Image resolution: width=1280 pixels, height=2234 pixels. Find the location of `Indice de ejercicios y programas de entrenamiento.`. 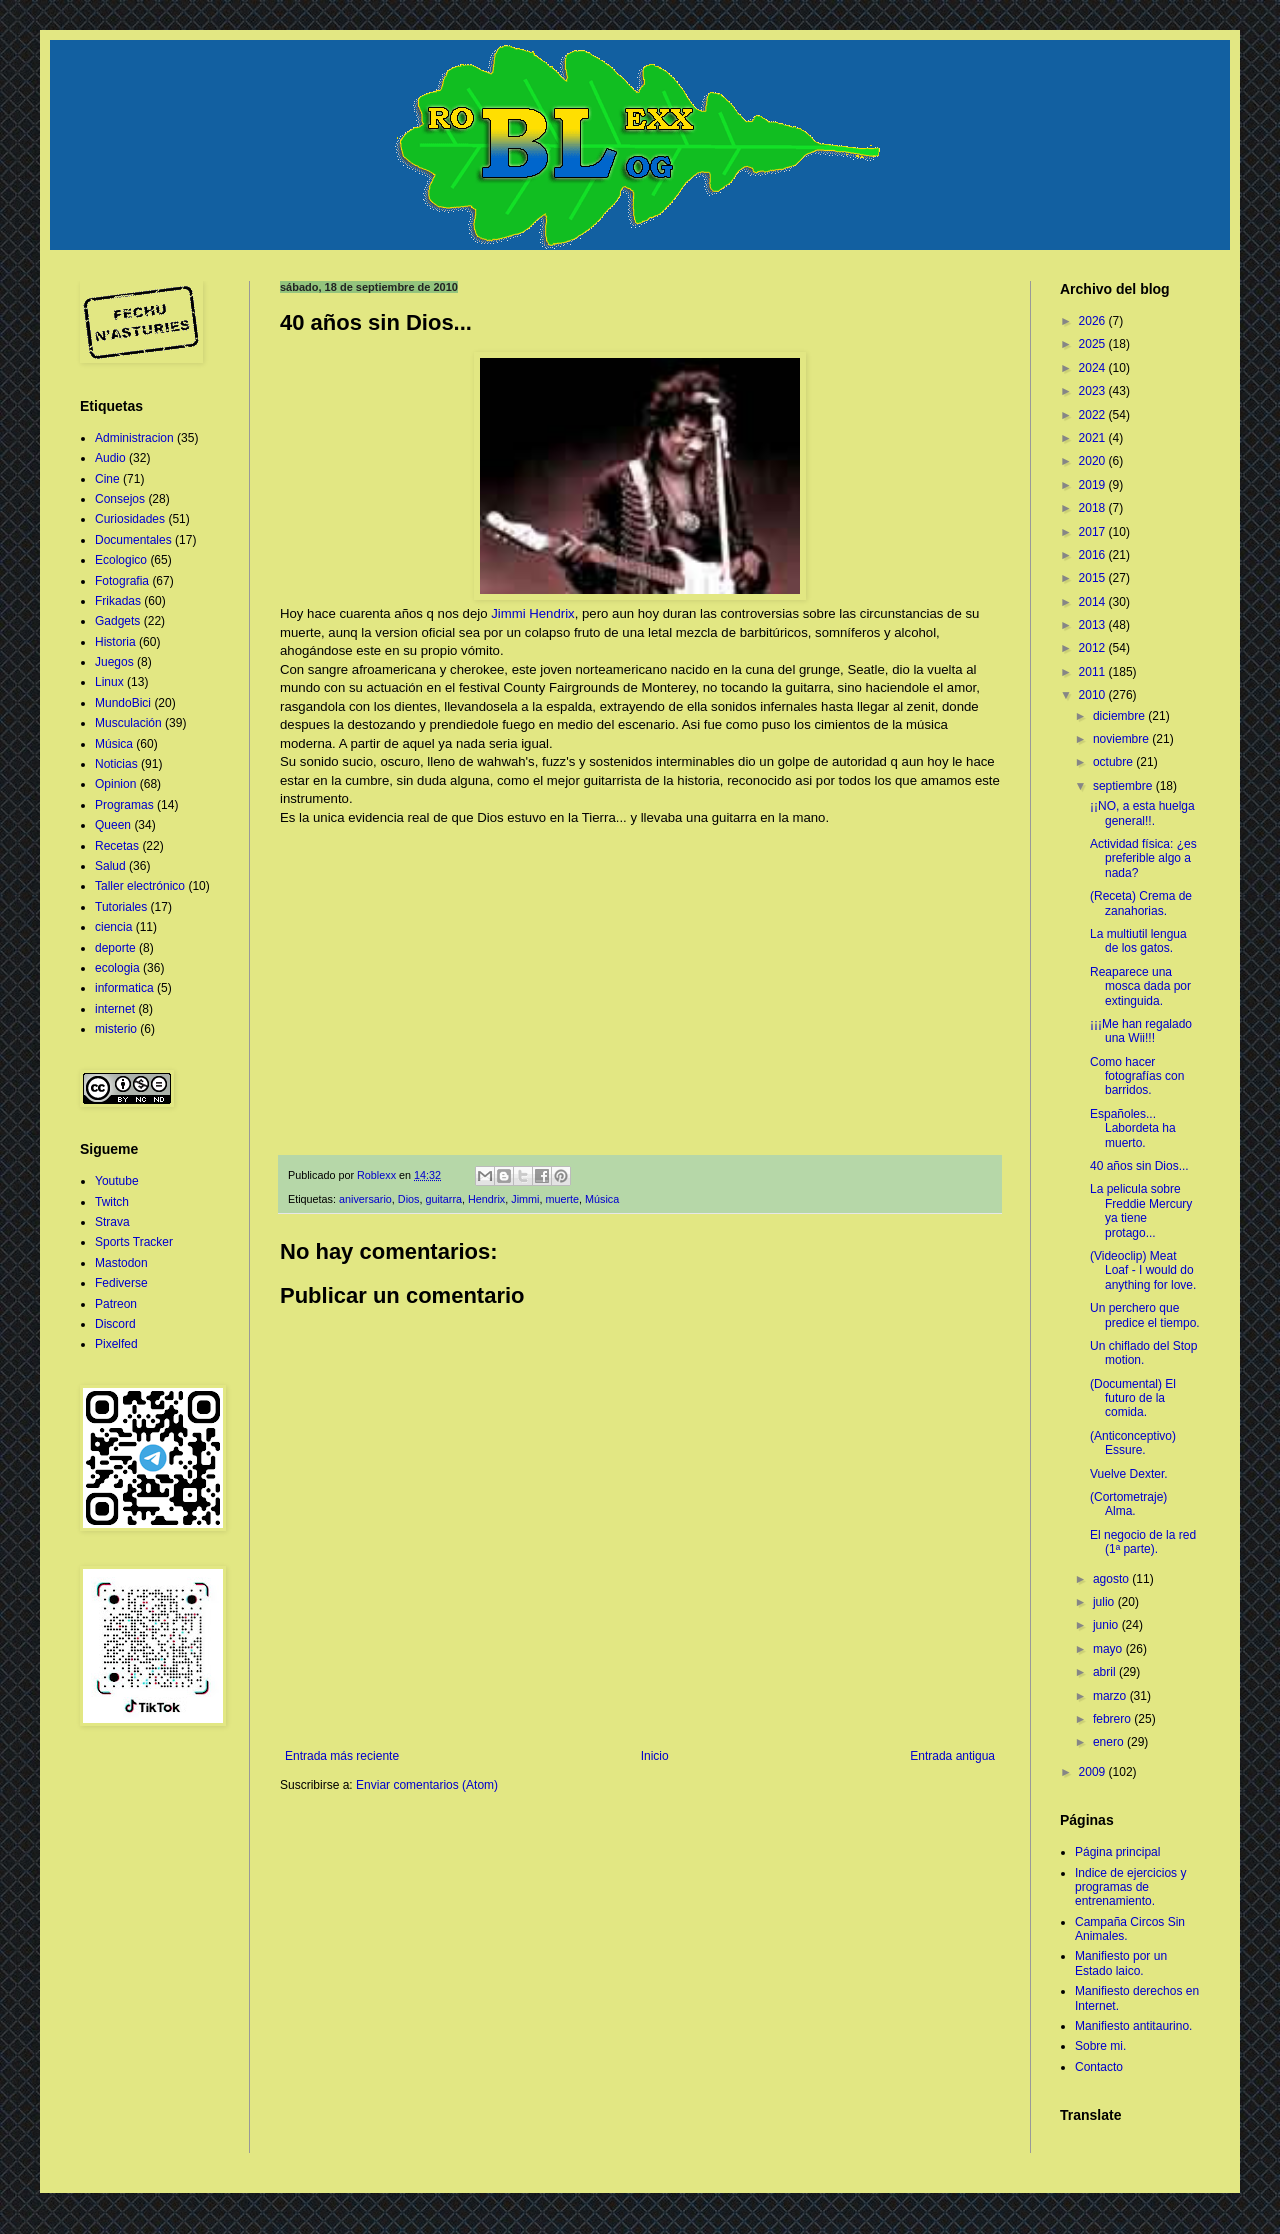

Indice de ejercicios y programas de entrenamiento. is located at coordinates (1130, 1887).